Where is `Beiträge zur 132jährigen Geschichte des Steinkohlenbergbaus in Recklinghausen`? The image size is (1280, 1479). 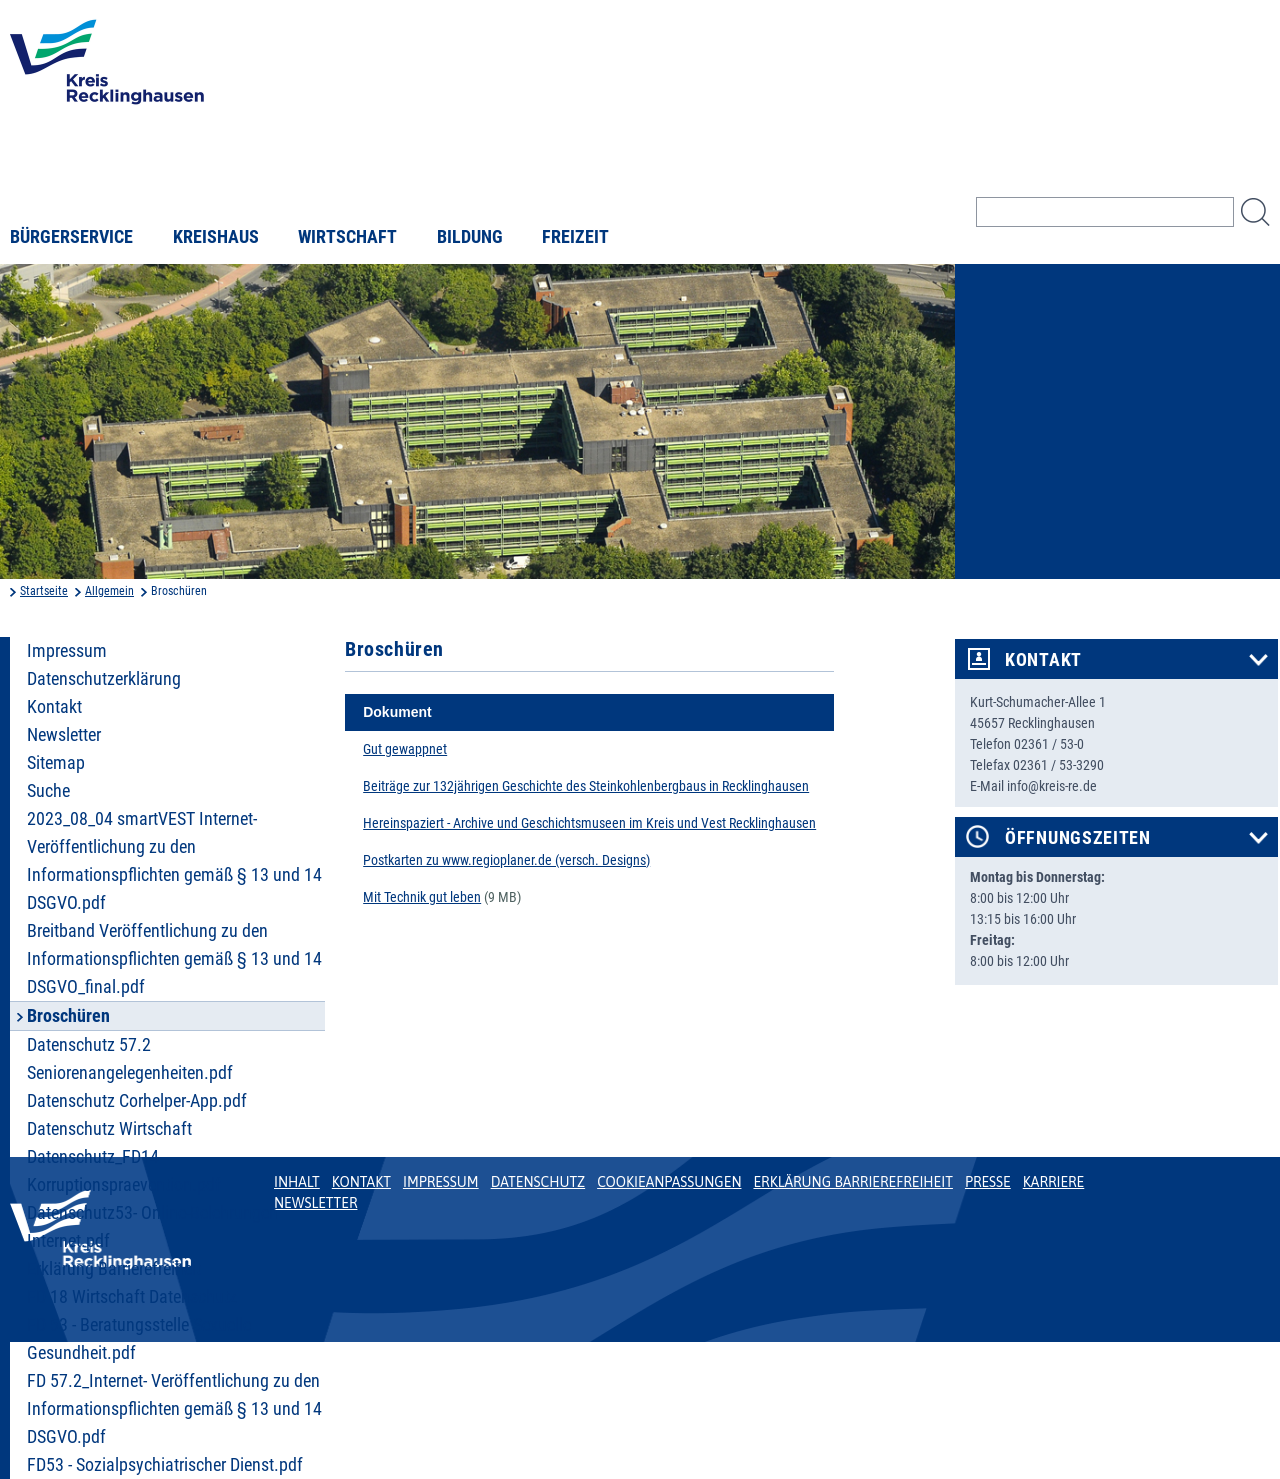
Beiträge zur 132jährigen Geschichte des Steinkohlenbergbaus in Recklinghausen is located at coordinates (586, 786).